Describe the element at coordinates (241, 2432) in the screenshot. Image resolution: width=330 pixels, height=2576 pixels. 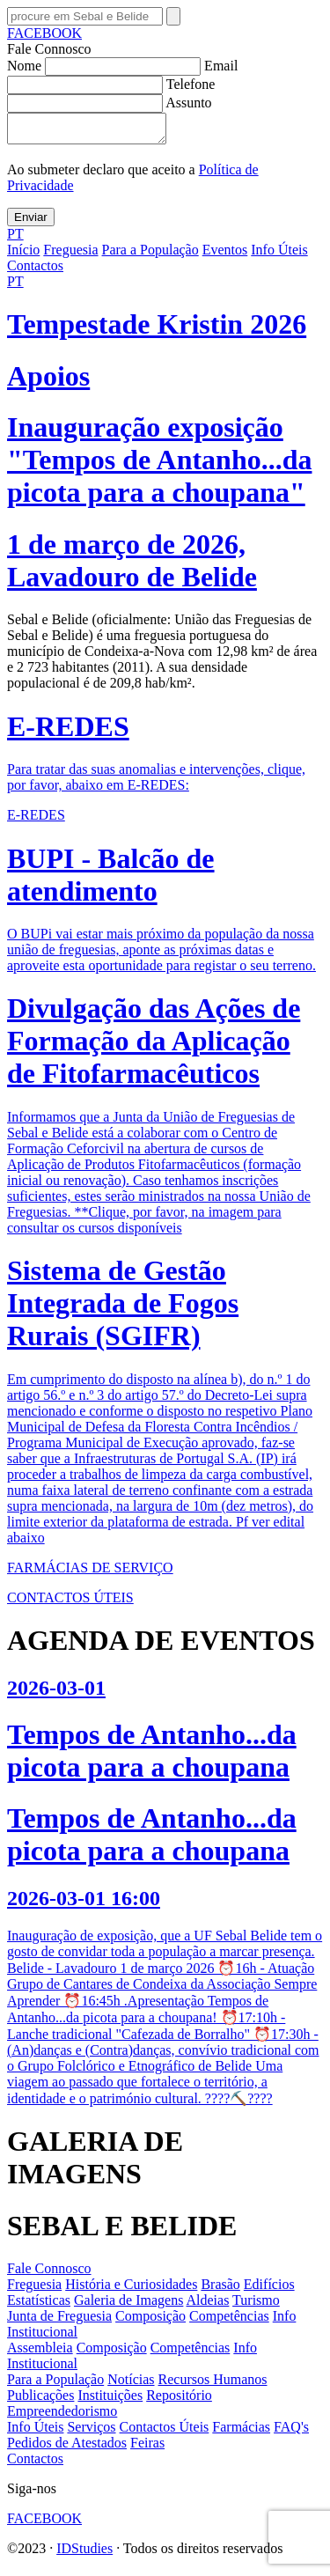
I see `Farmácias` at that location.